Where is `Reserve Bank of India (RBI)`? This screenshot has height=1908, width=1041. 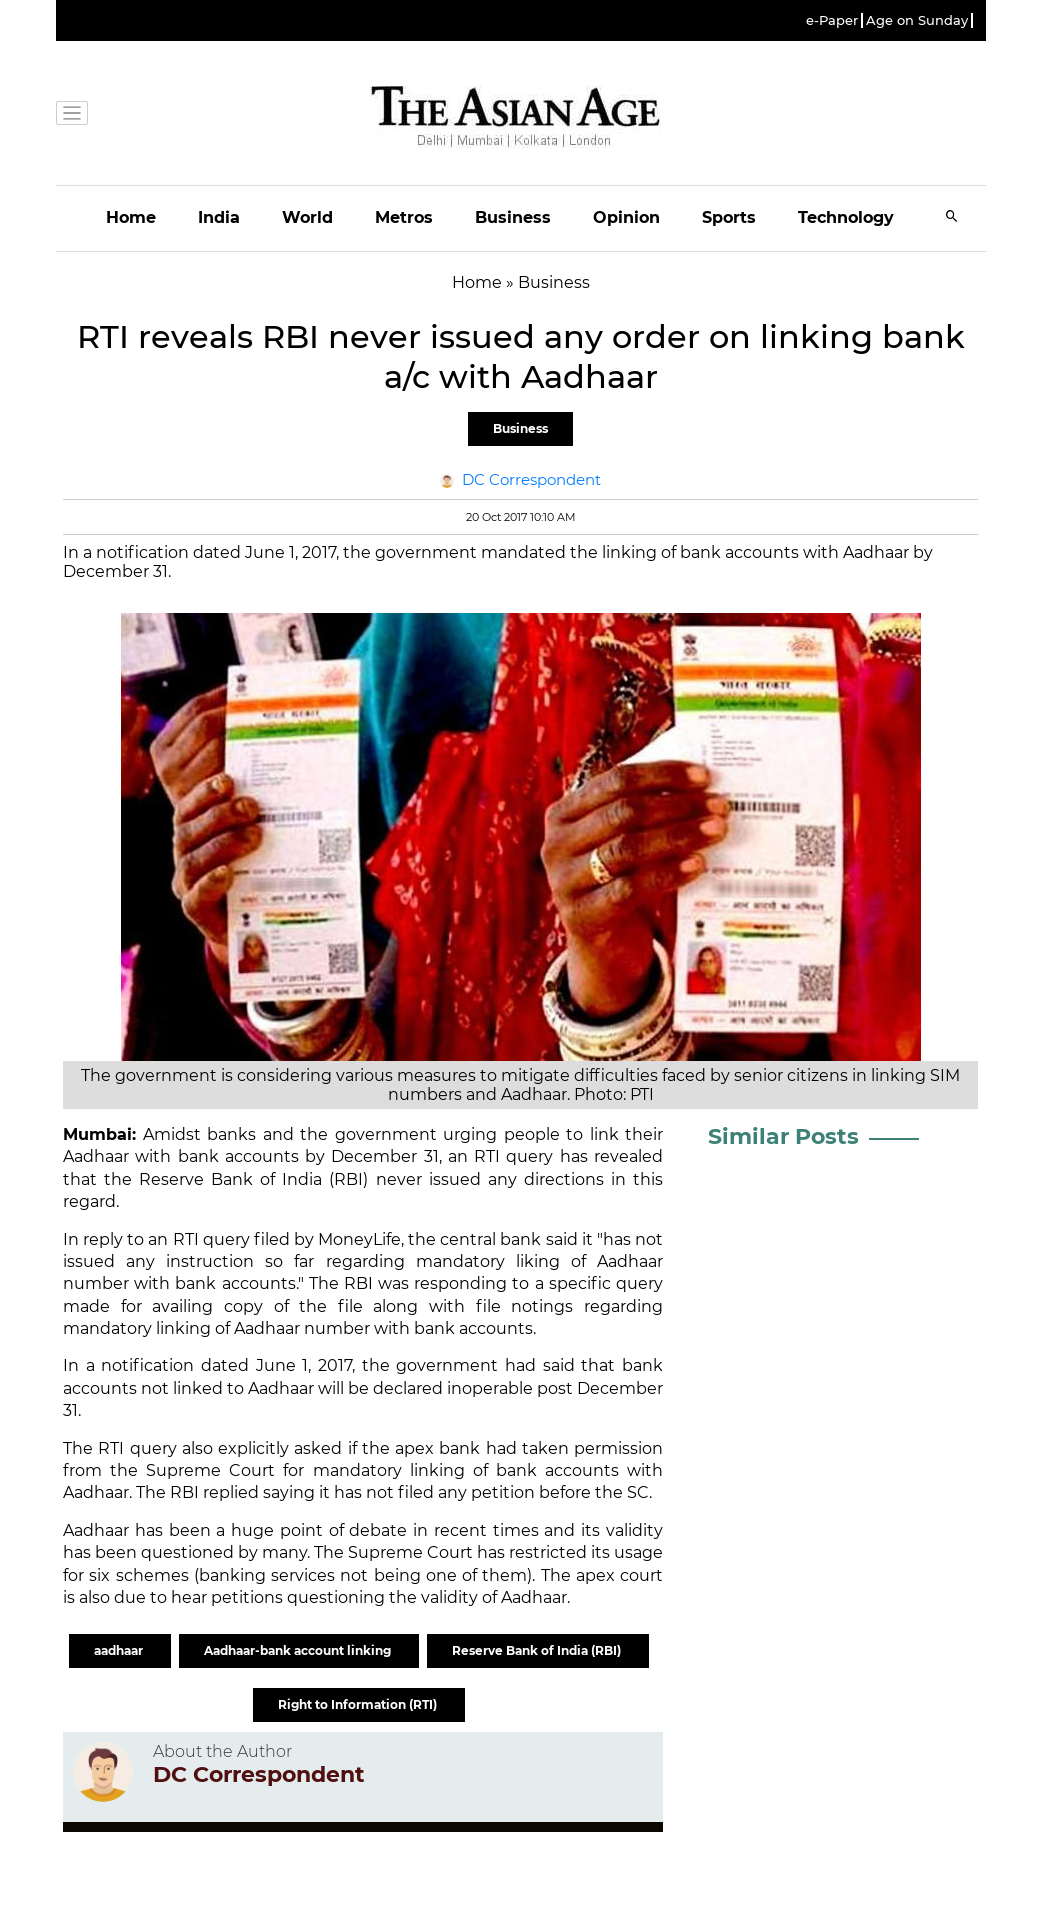
Reserve Bank of India (RBI) is located at coordinates (538, 1650).